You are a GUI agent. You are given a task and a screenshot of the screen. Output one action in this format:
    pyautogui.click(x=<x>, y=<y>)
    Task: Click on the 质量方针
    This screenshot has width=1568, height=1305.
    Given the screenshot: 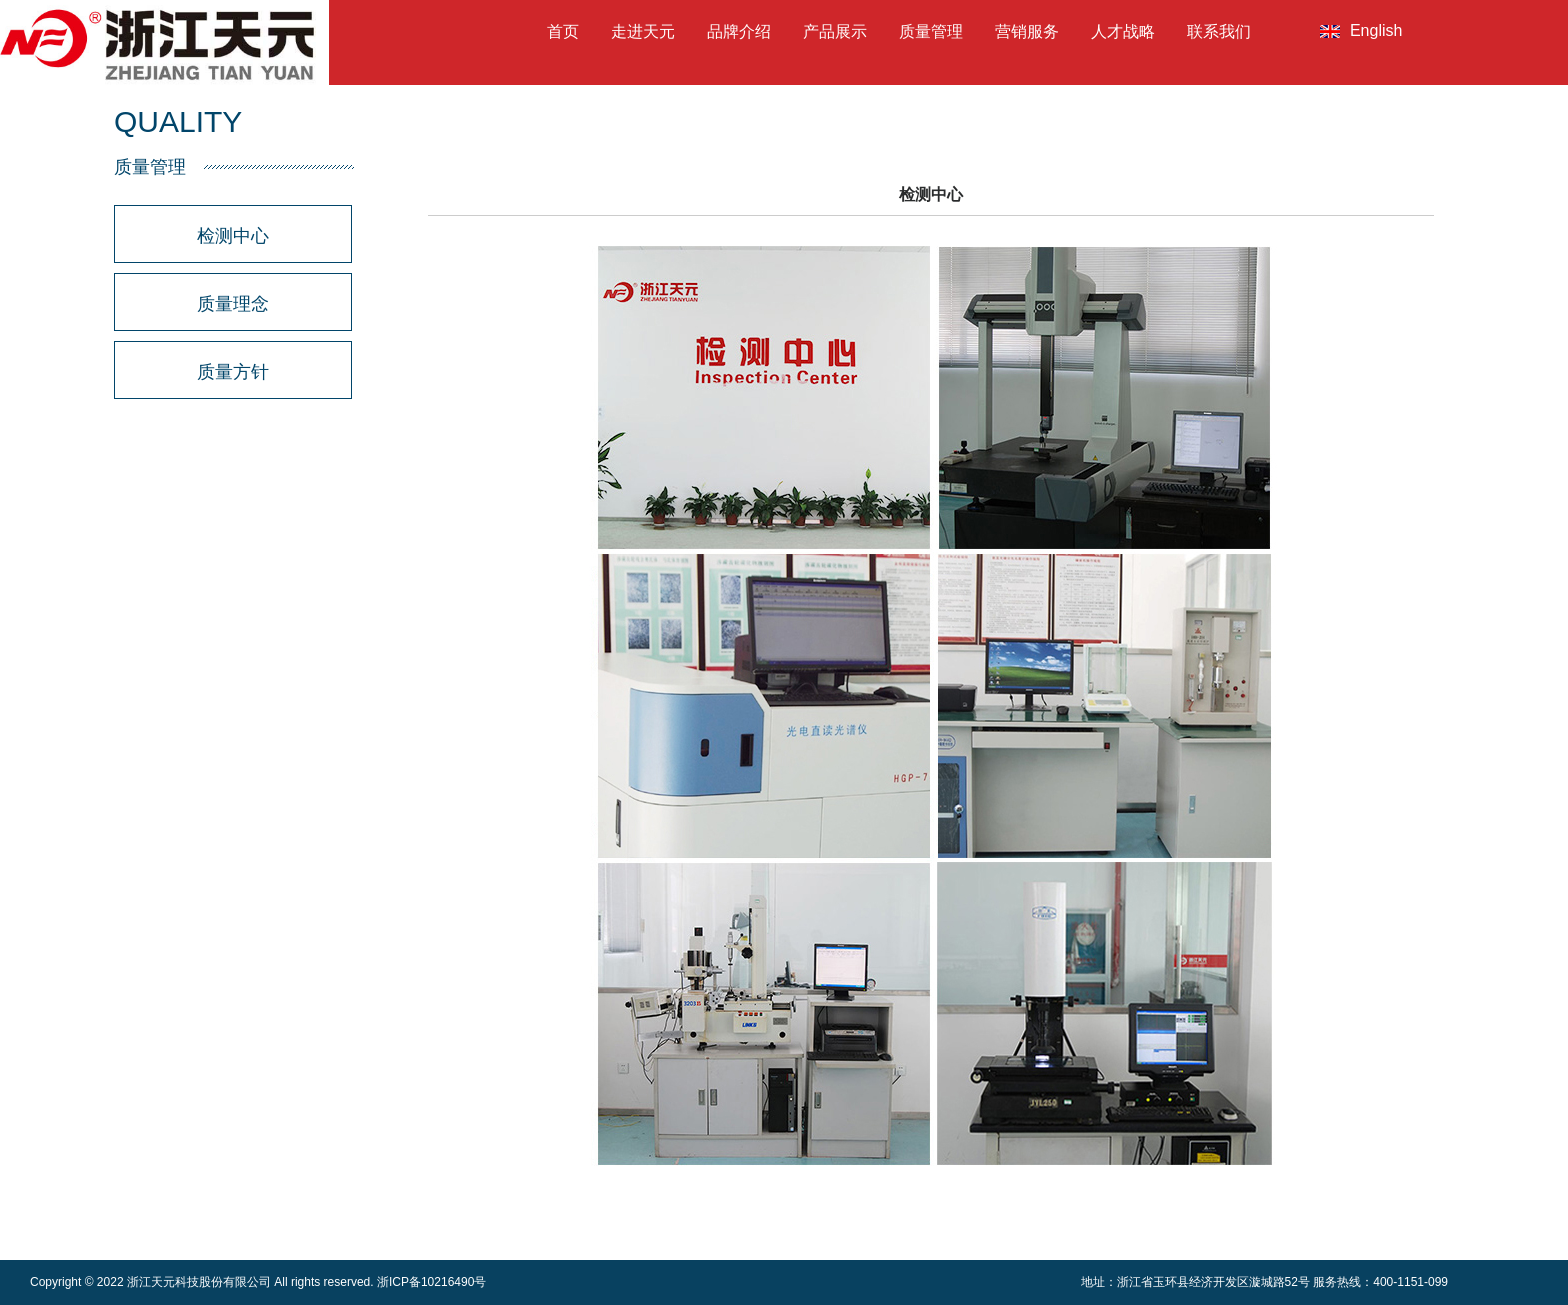 What is the action you would take?
    pyautogui.click(x=233, y=372)
    